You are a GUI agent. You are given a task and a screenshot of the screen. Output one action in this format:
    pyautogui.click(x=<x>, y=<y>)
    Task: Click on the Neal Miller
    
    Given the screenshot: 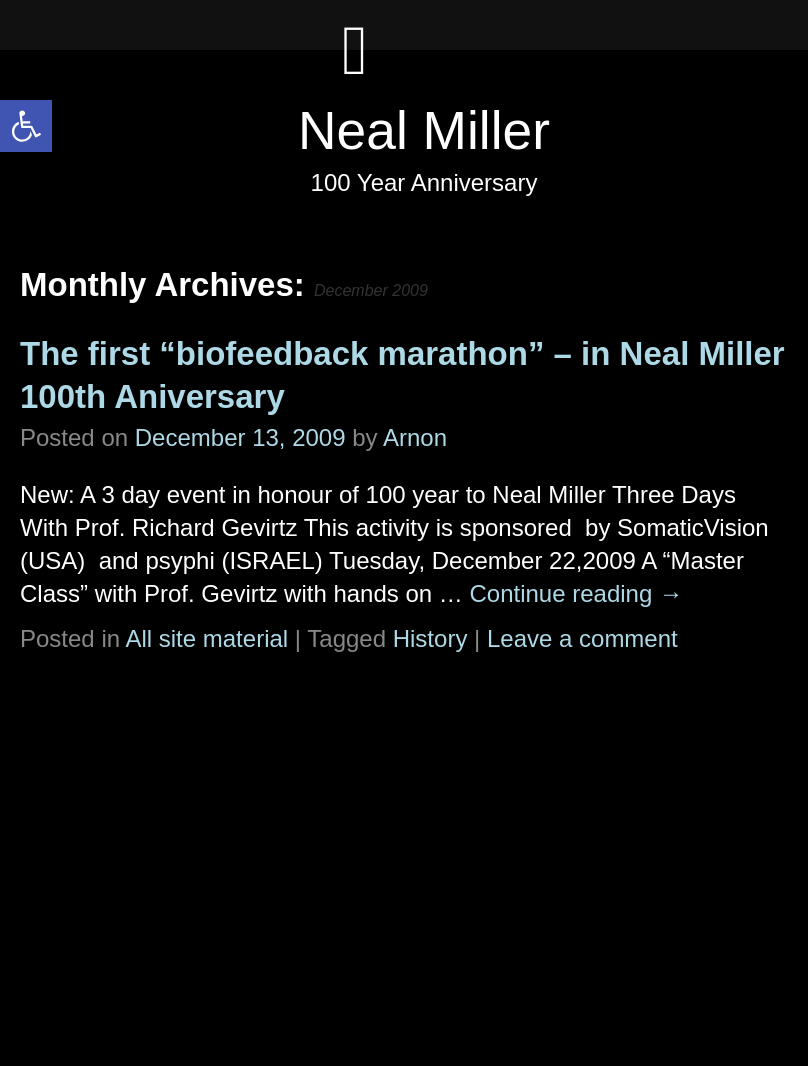 What is the action you would take?
    pyautogui.click(x=424, y=130)
    